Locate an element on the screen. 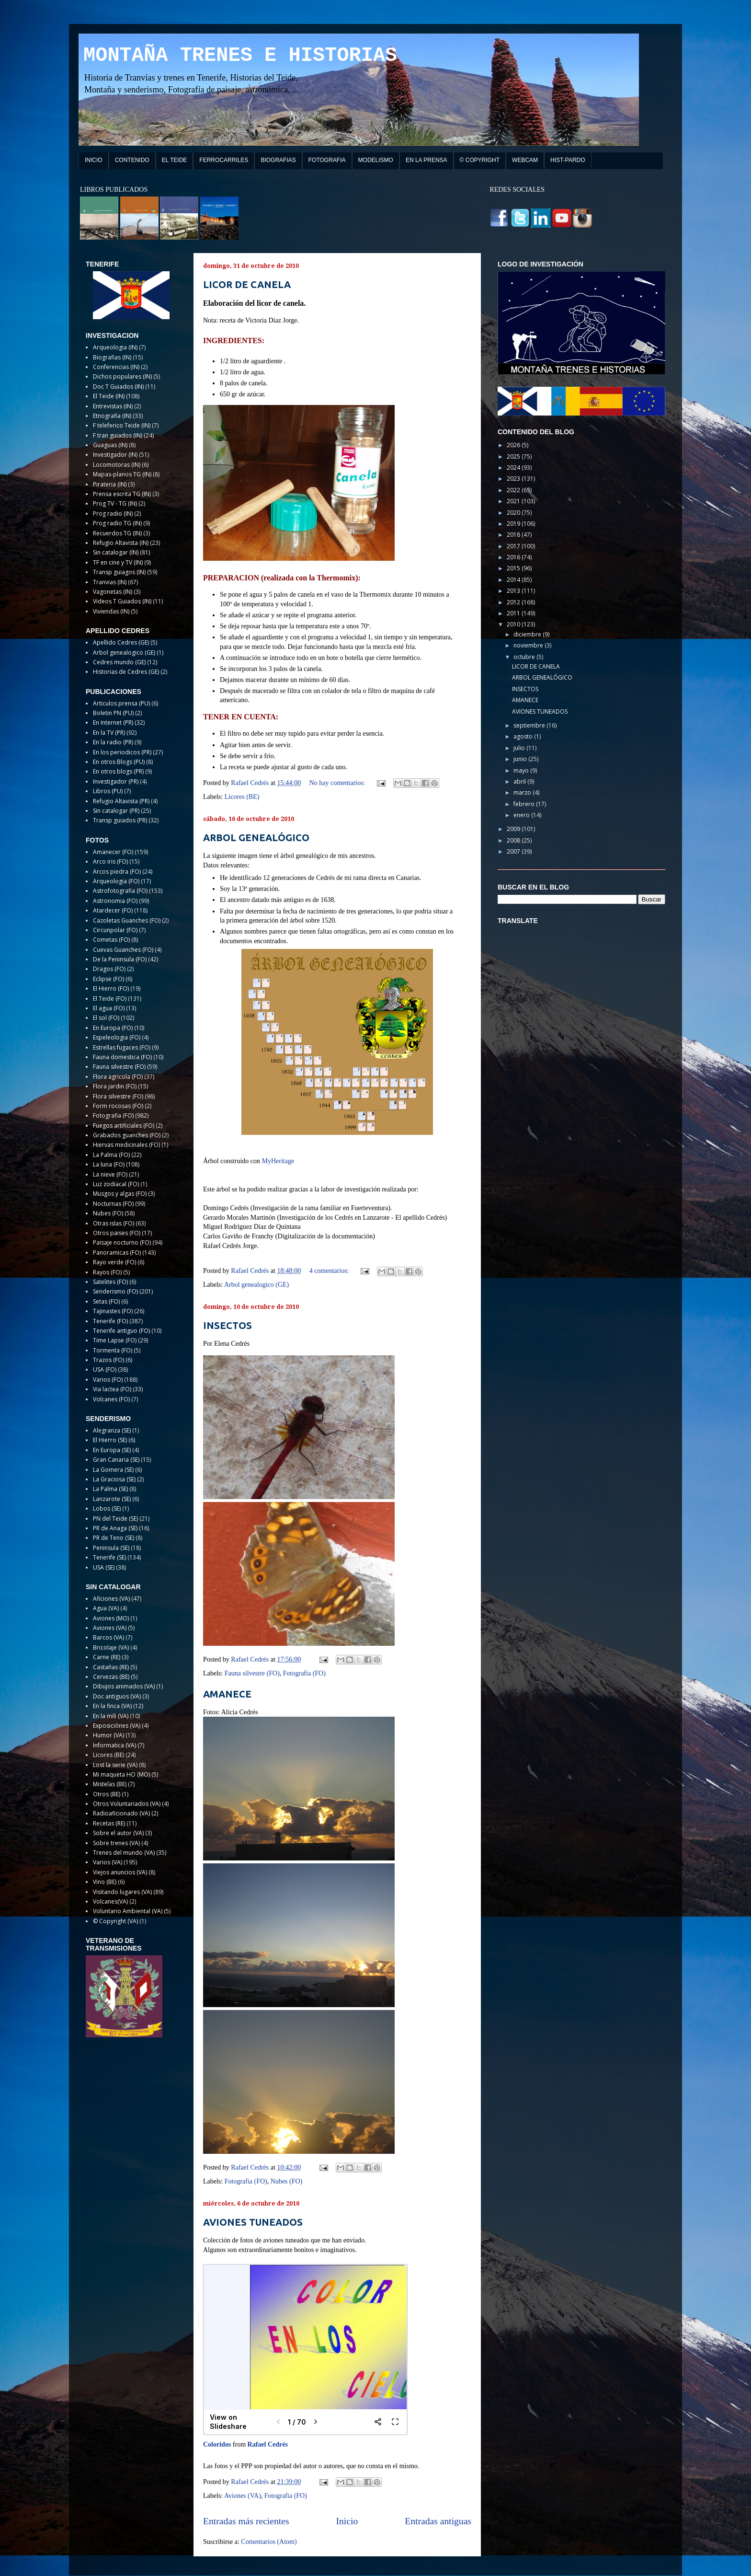  PR de Teno (SE) is located at coordinates (113, 1538).